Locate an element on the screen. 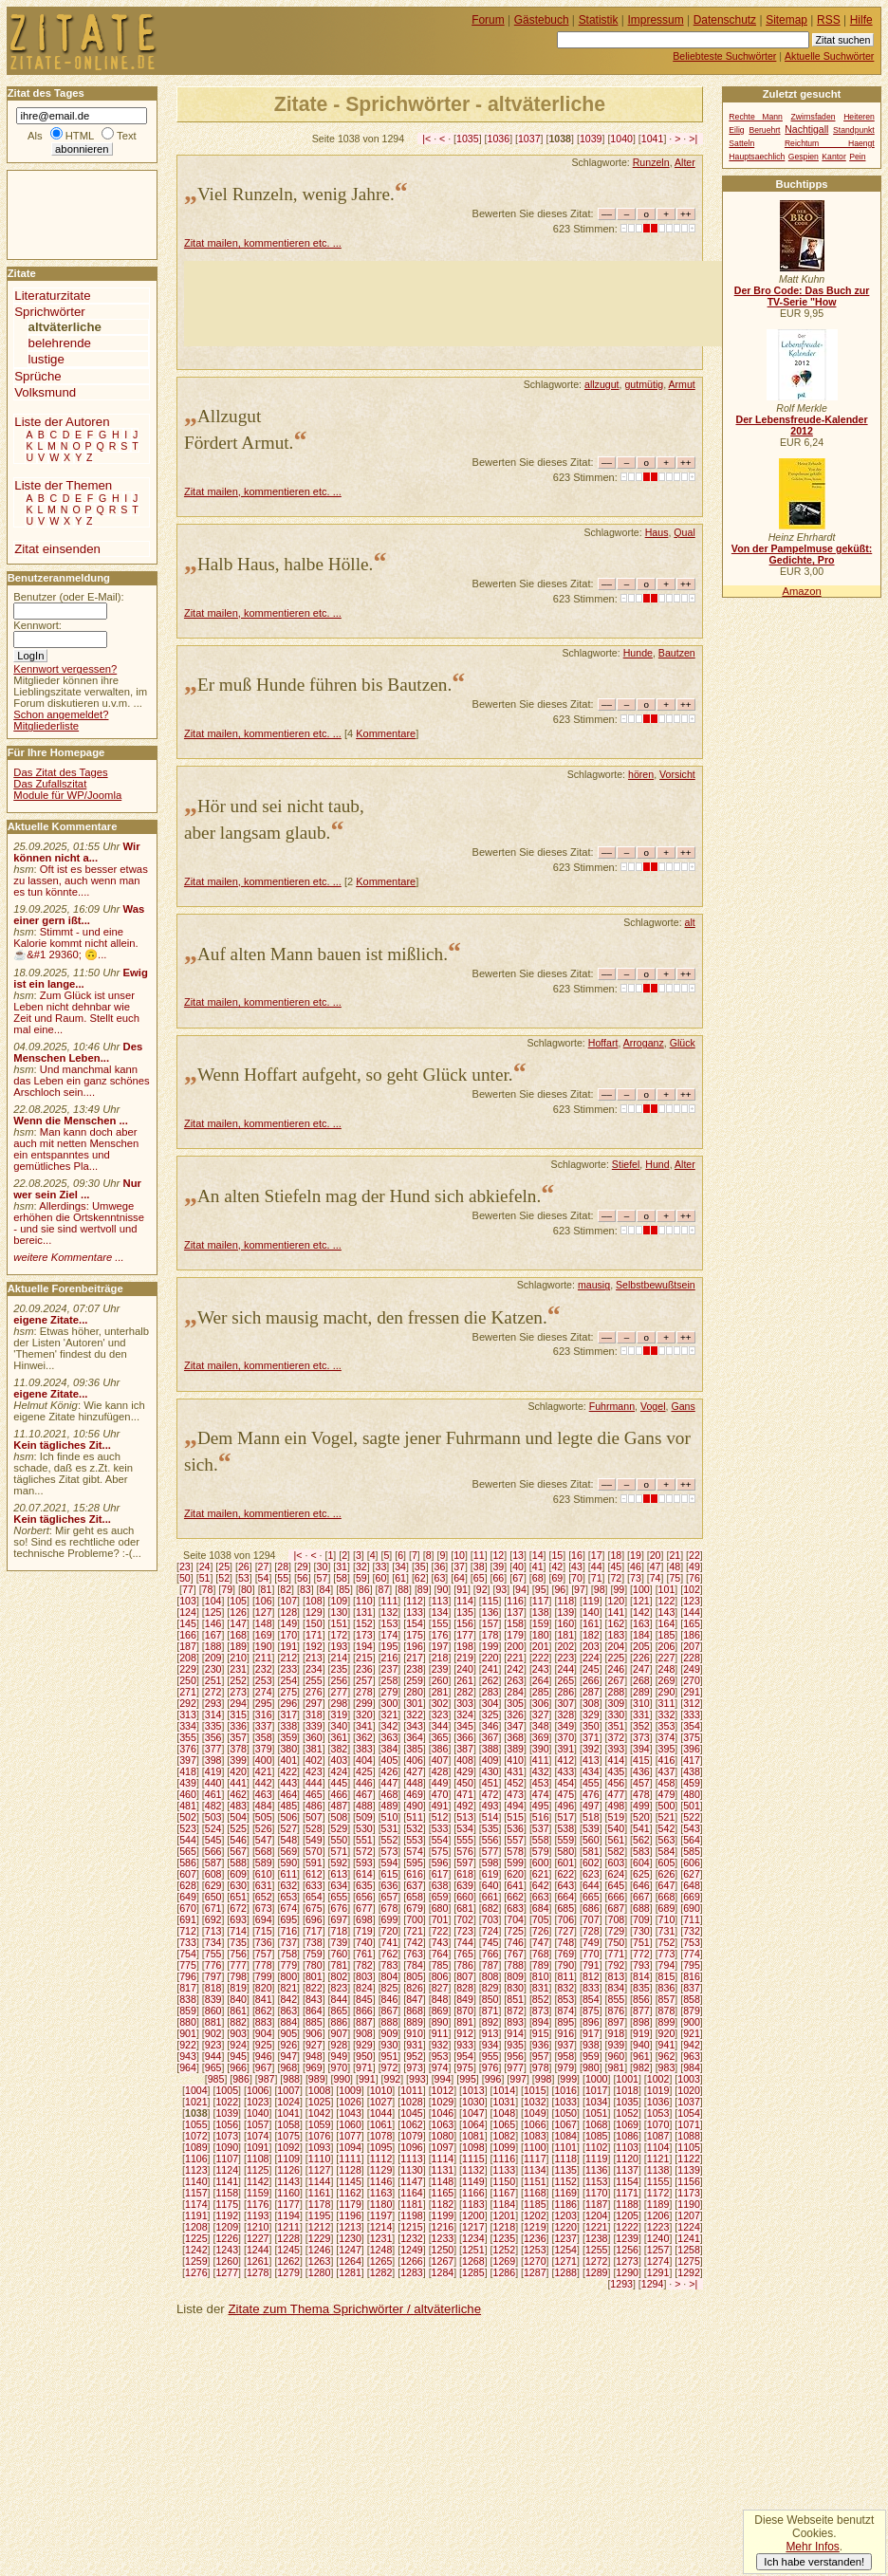 This screenshot has width=888, height=2576. 102 is located at coordinates (691, 1589).